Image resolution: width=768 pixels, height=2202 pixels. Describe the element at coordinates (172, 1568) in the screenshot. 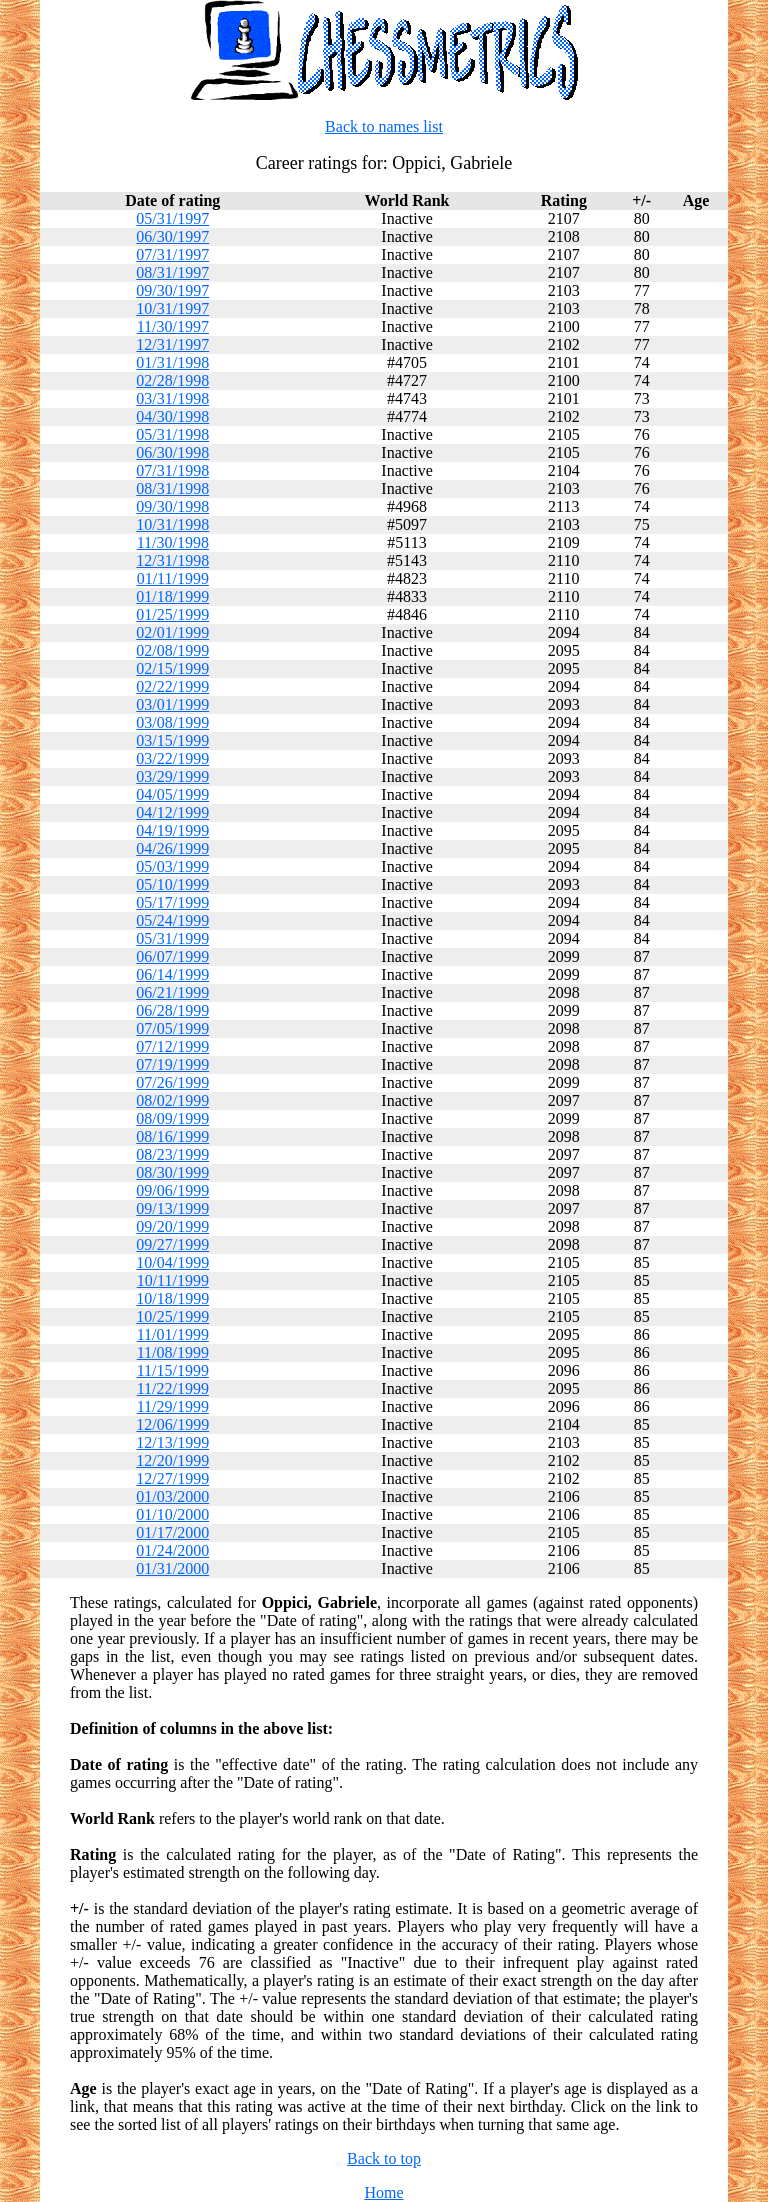

I see `01/31/2000` at that location.